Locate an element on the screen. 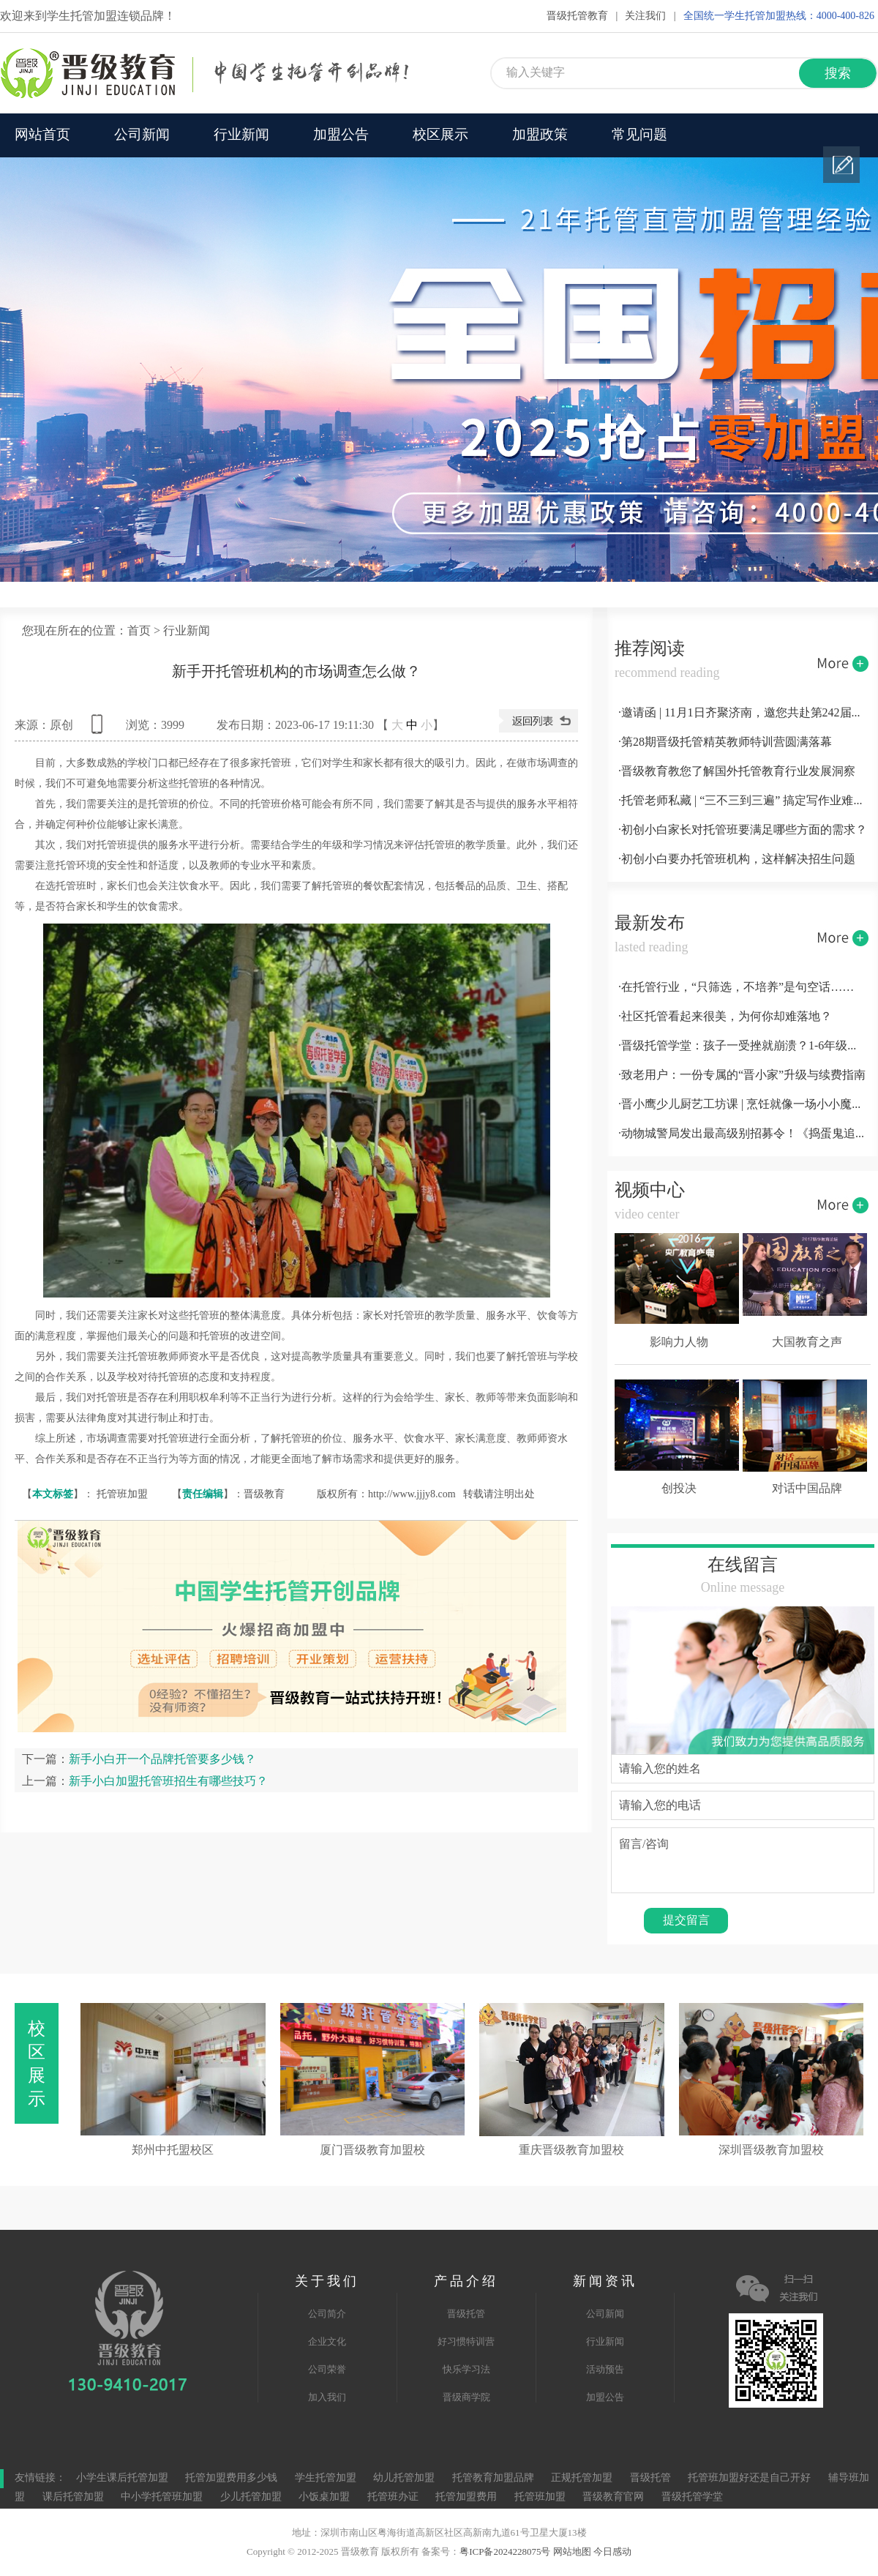 This screenshot has height=2576, width=878. 企业文化 is located at coordinates (327, 2342).